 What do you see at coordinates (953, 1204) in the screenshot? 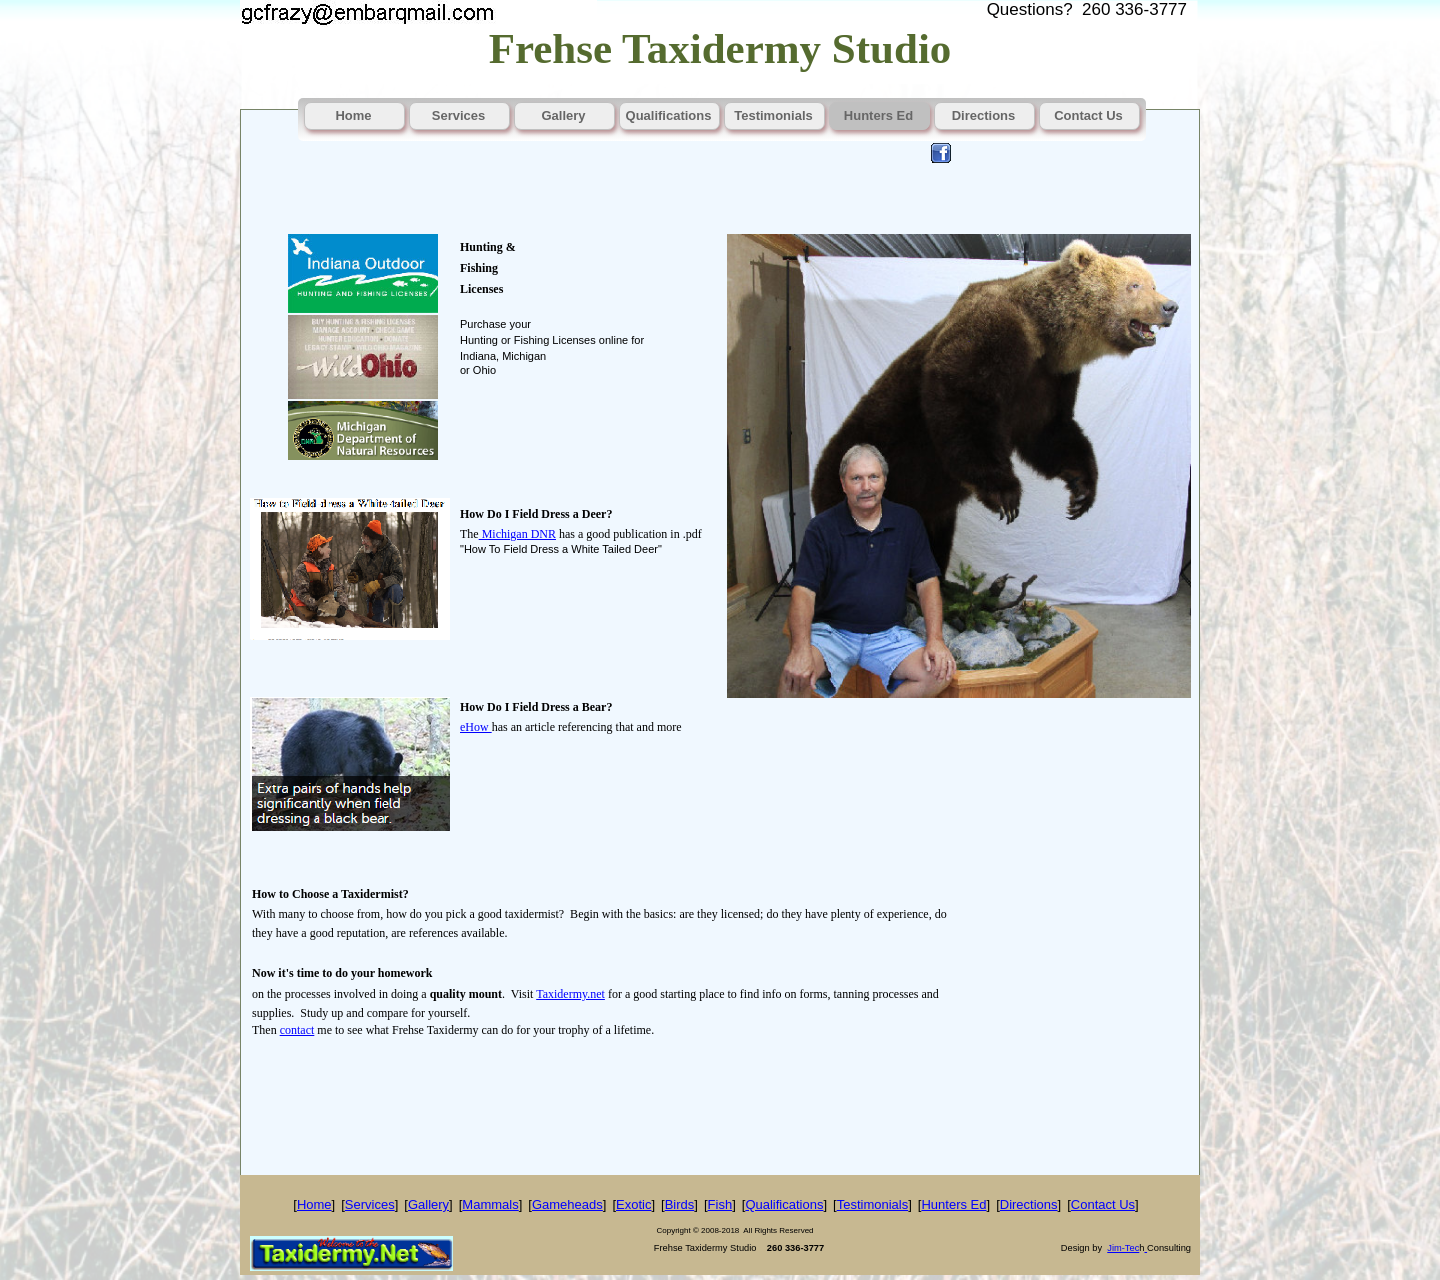
I see `Hunters Ed` at bounding box center [953, 1204].